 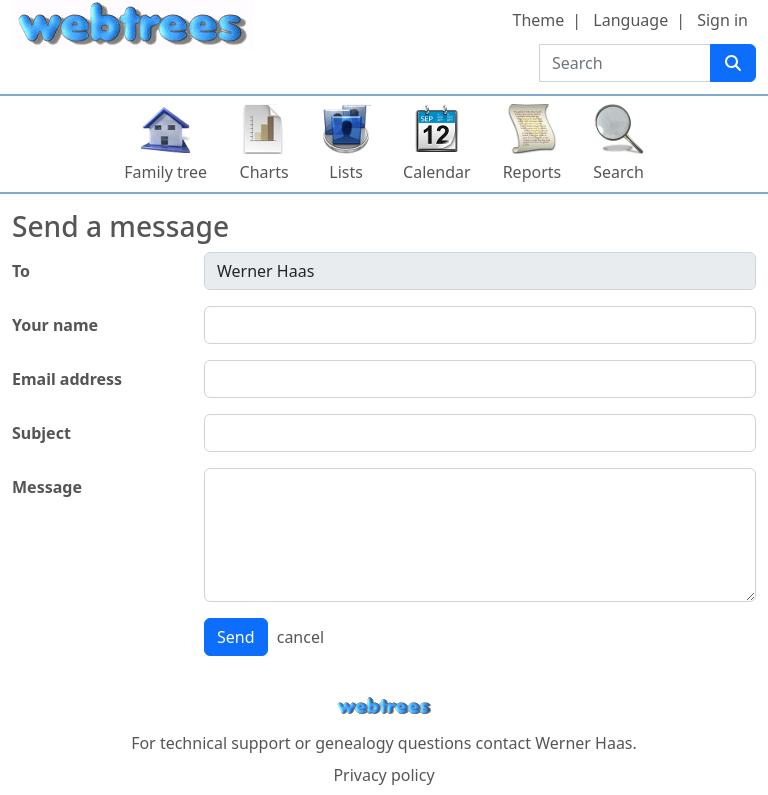 What do you see at coordinates (165, 172) in the screenshot?
I see `Family tree` at bounding box center [165, 172].